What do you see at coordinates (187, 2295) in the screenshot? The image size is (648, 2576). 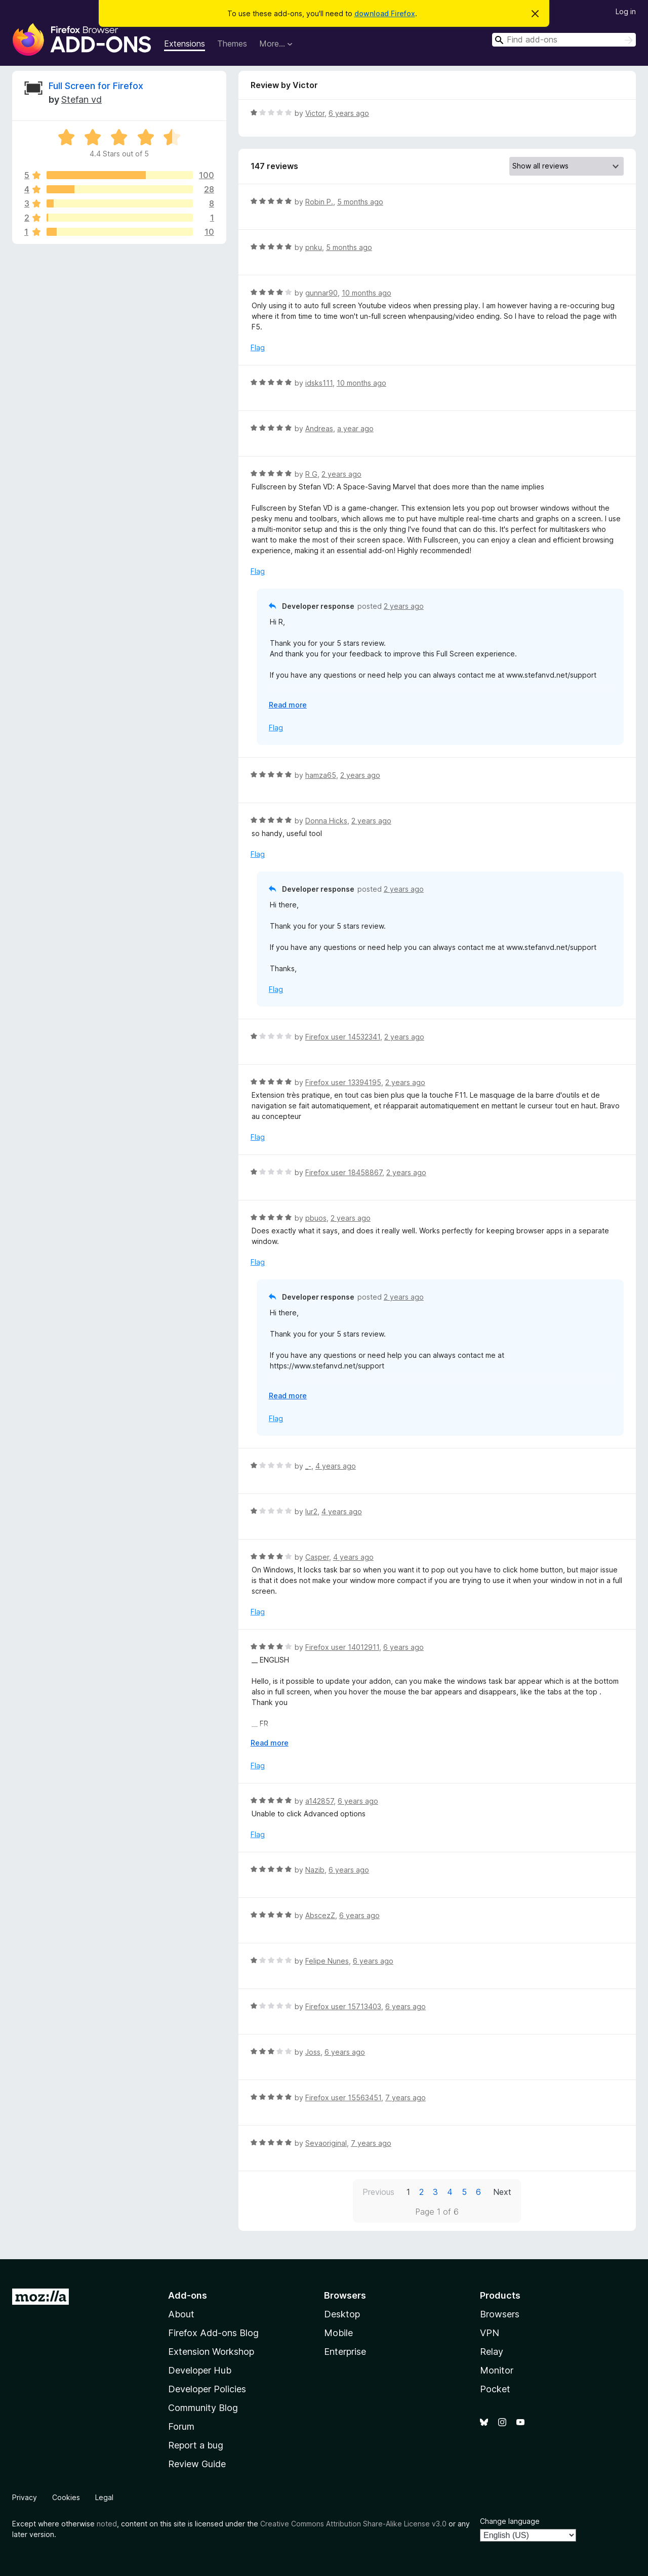 I see `Add-ons` at bounding box center [187, 2295].